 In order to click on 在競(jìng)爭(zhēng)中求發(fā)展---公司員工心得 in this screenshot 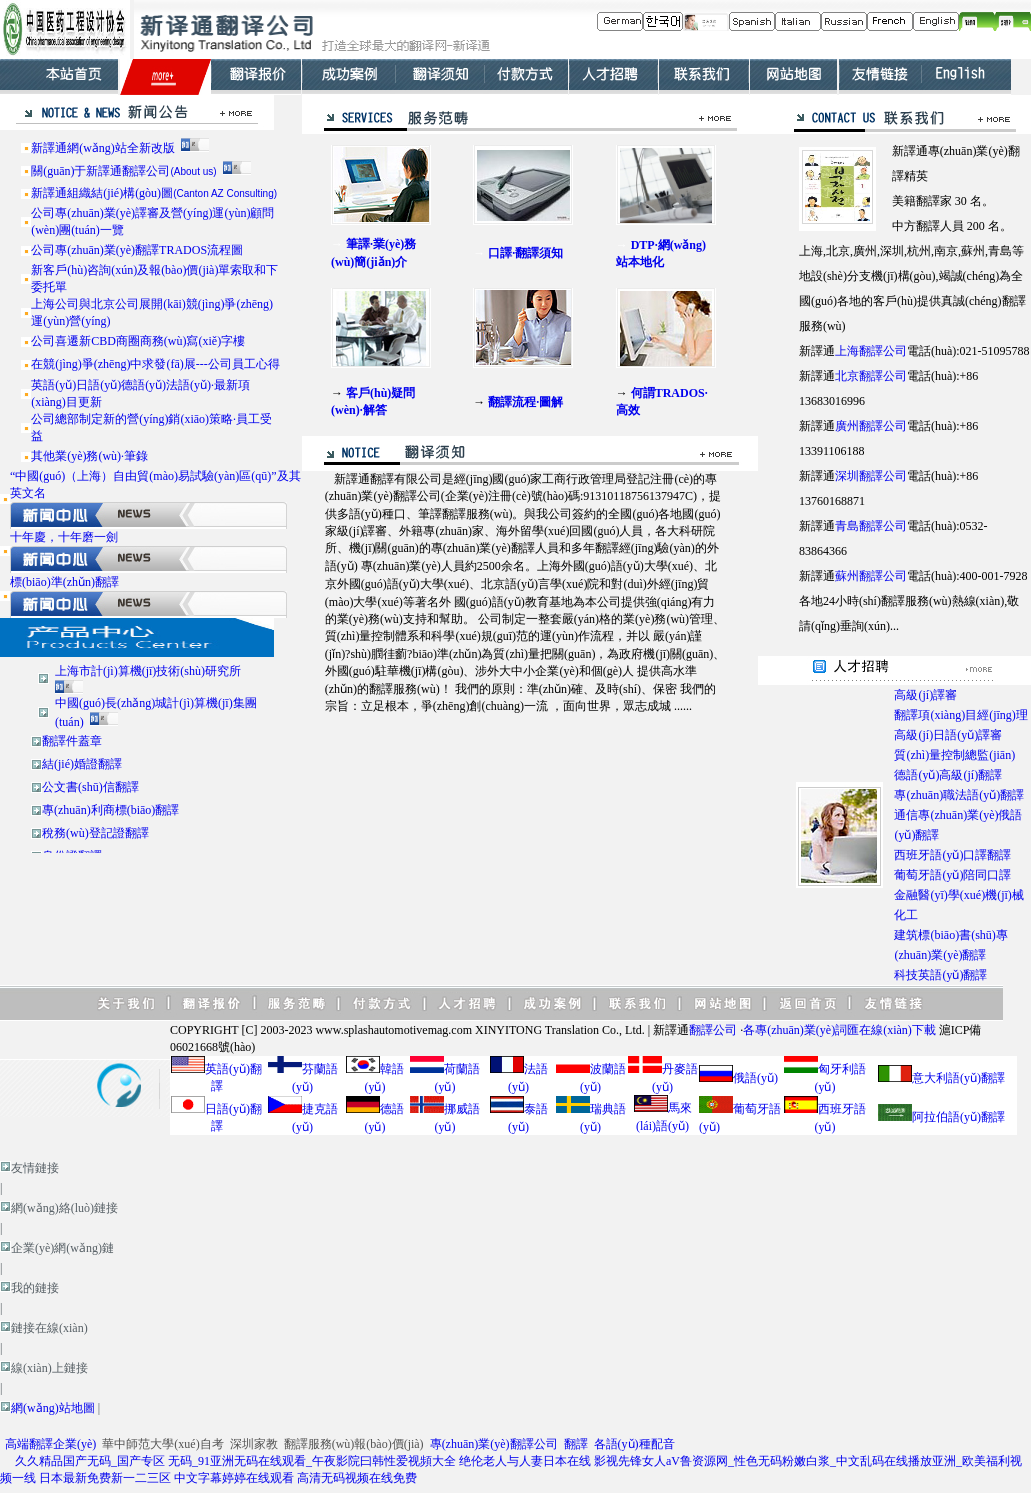, I will do `click(155, 364)`.